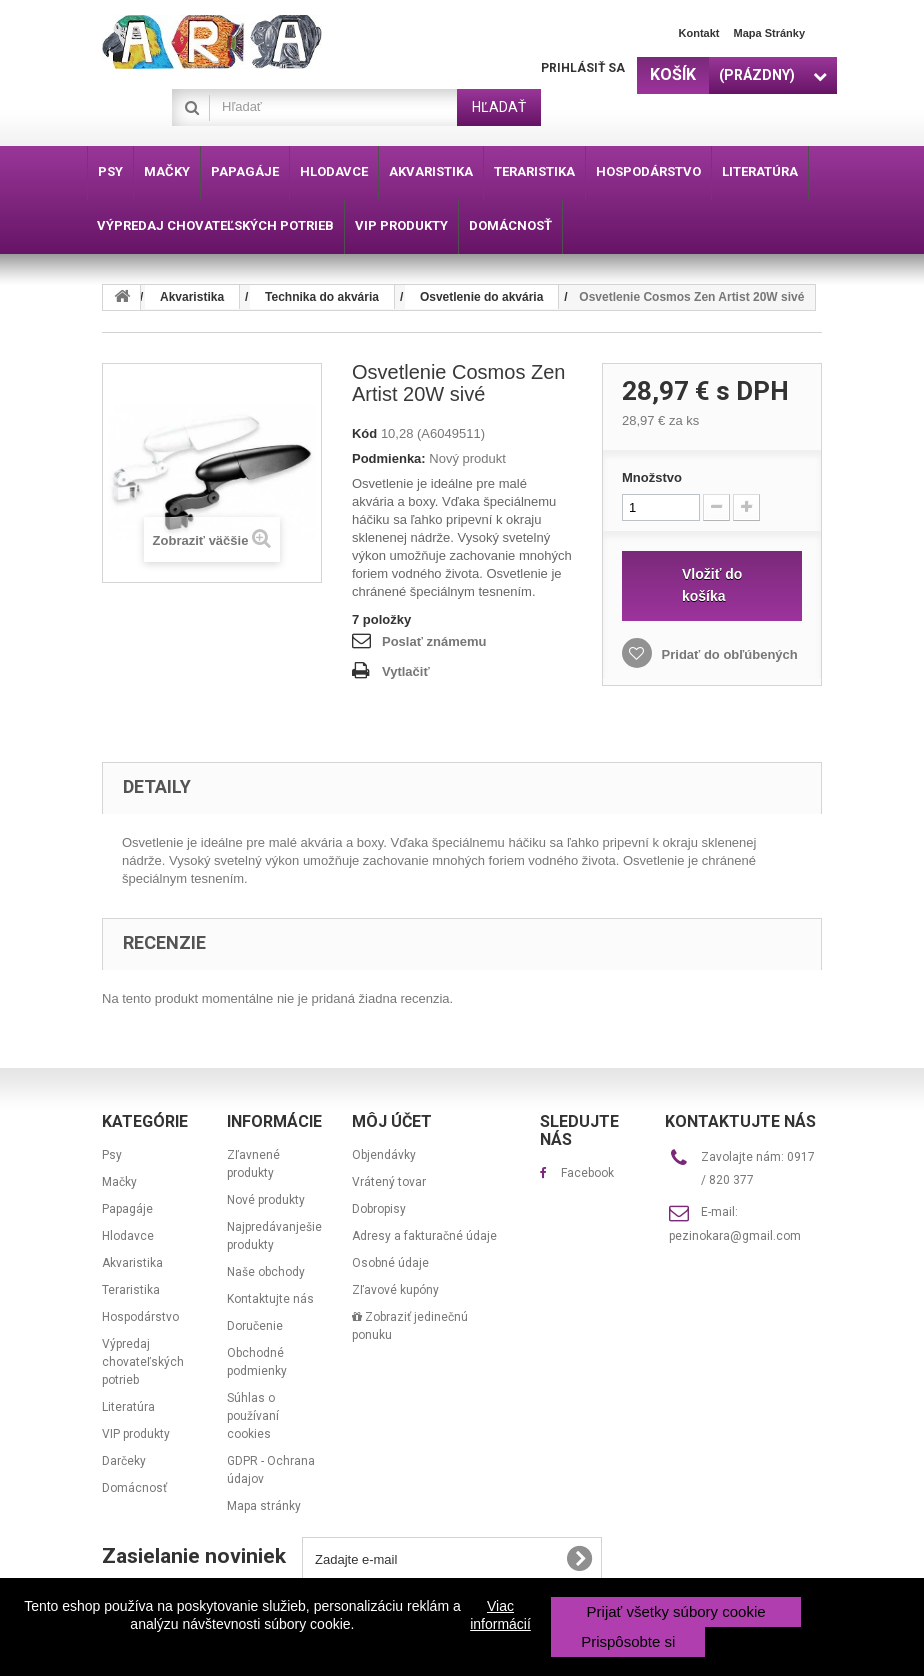  I want to click on pezinokara@gmail.com, so click(735, 1236).